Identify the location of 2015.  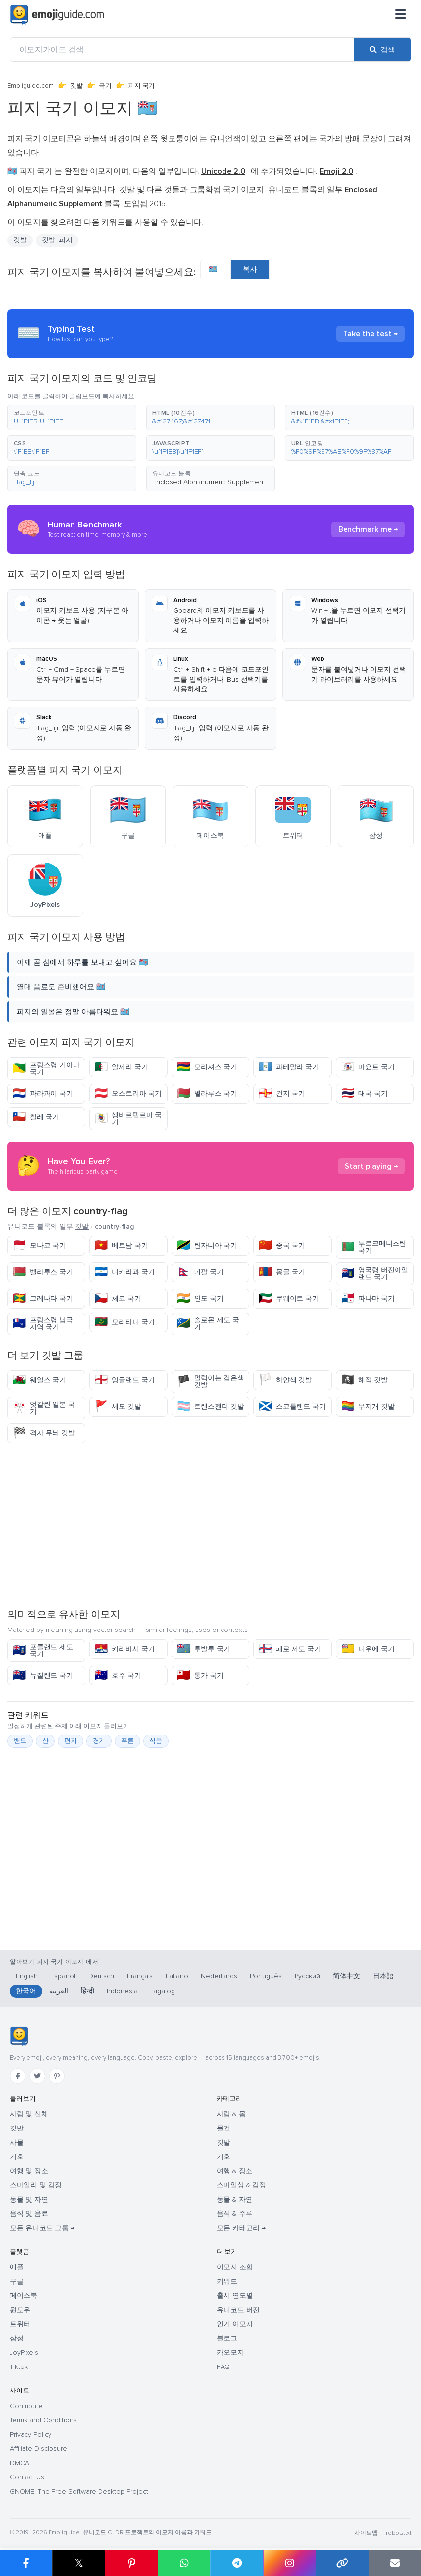
(157, 204).